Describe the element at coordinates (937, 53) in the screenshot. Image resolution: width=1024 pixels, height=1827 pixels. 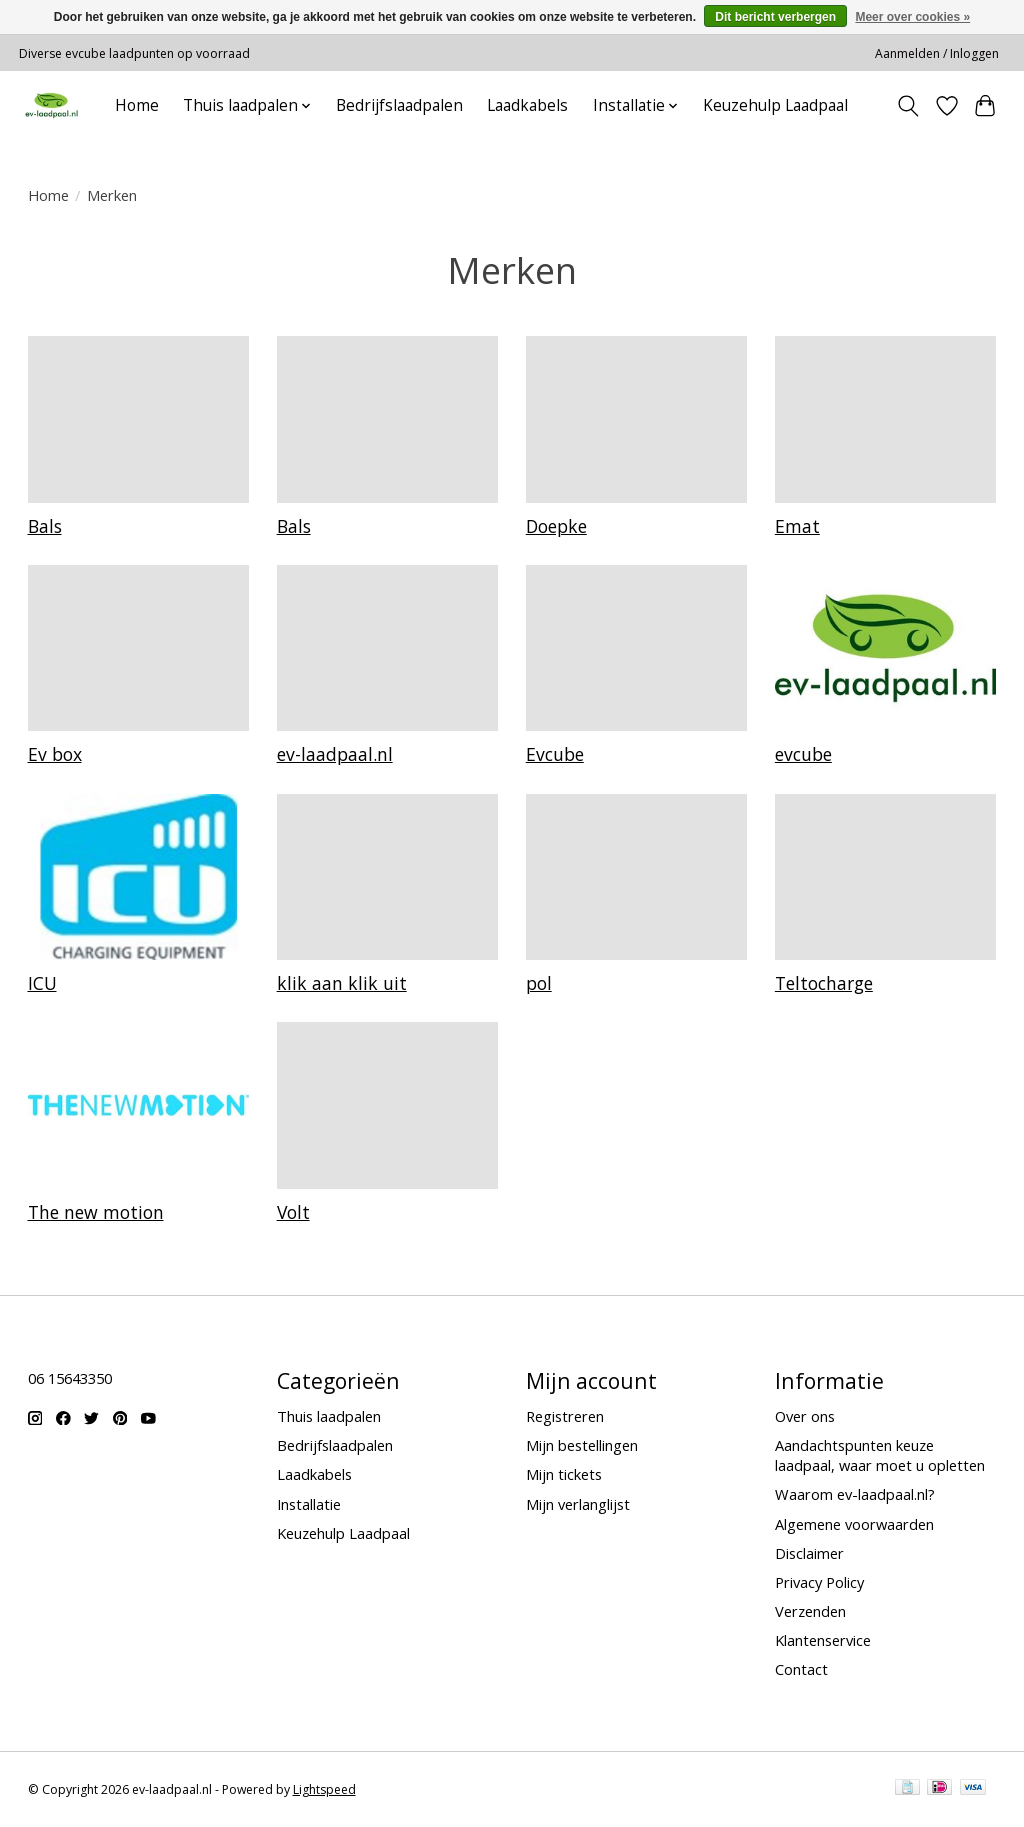
I see `Aanmelden / Inloggen` at that location.